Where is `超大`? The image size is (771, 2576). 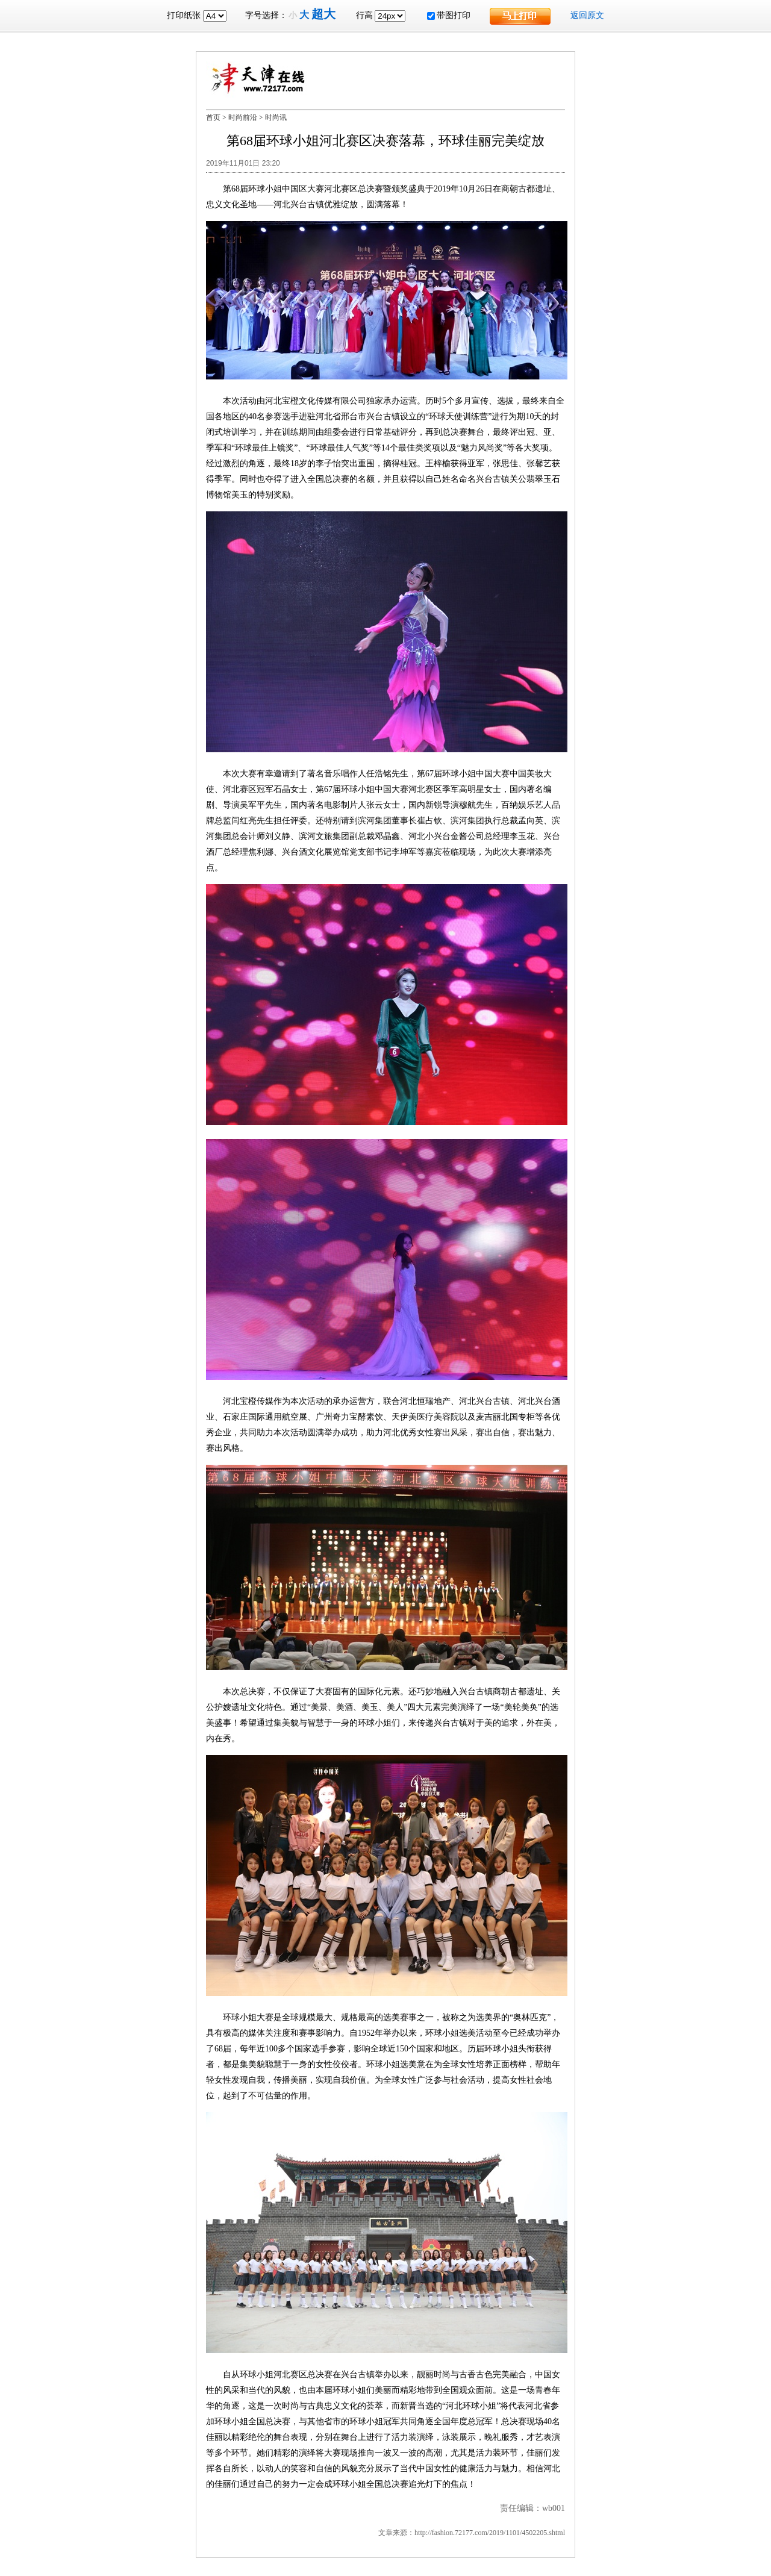 超大 is located at coordinates (323, 13).